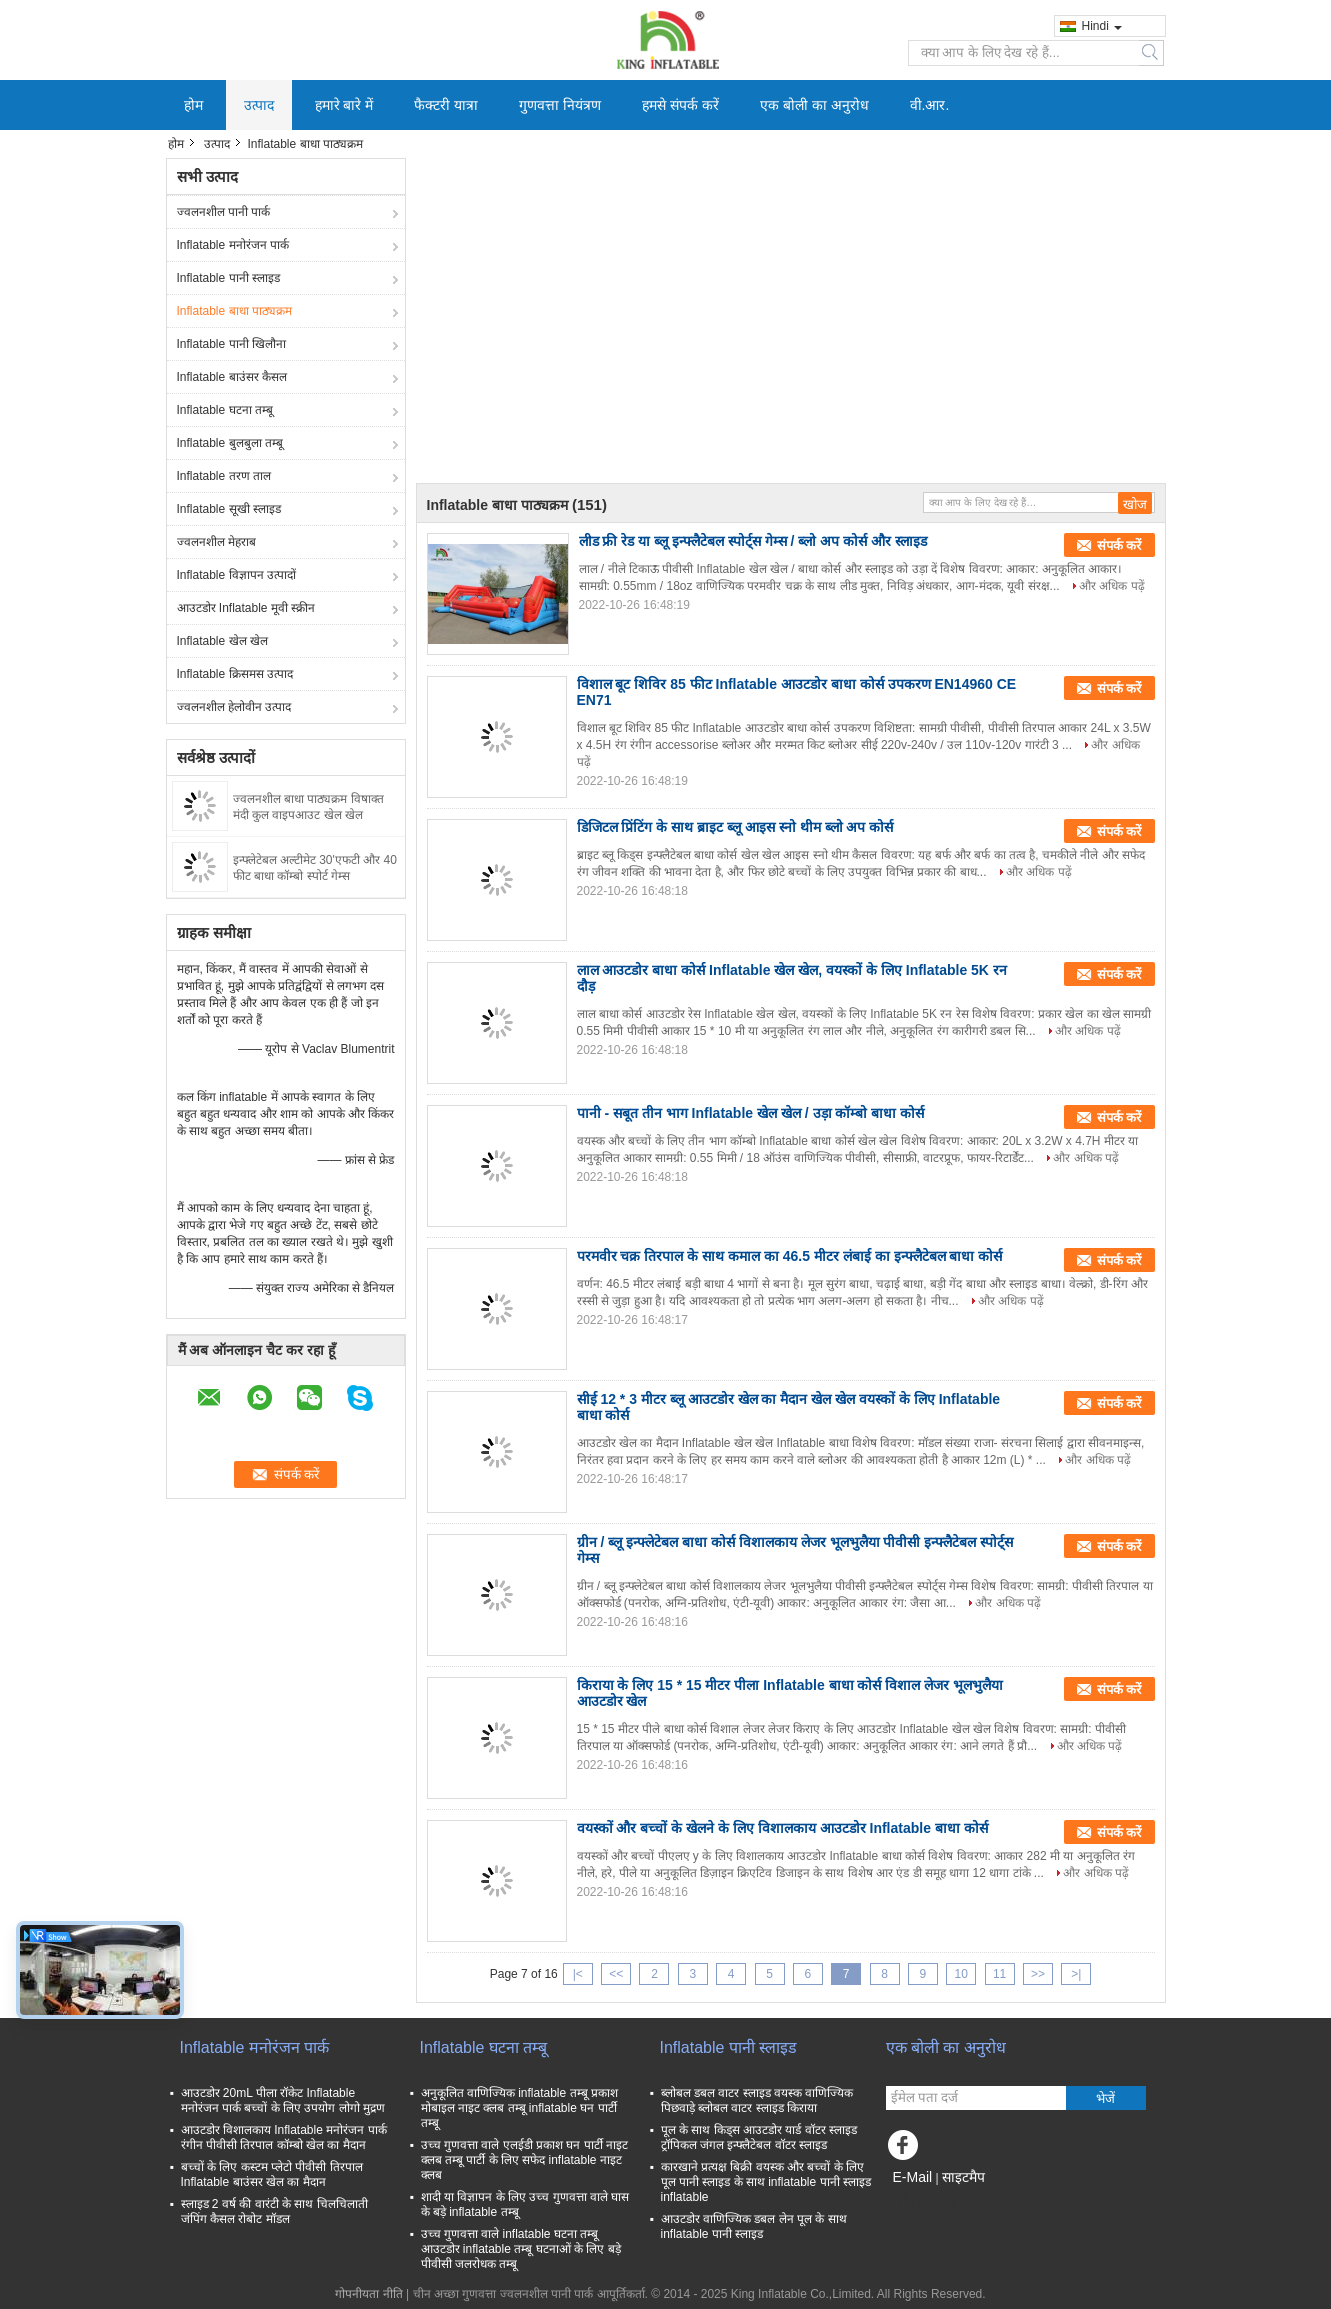 Image resolution: width=1331 pixels, height=2309 pixels. What do you see at coordinates (757, 2100) in the screenshot?
I see `ब्लोबल डबल वाटर स्लाइड वयस्क वाणिज्यिक पिछवाड़े ब्लोबल वाटर स्लाइड किराया` at bounding box center [757, 2100].